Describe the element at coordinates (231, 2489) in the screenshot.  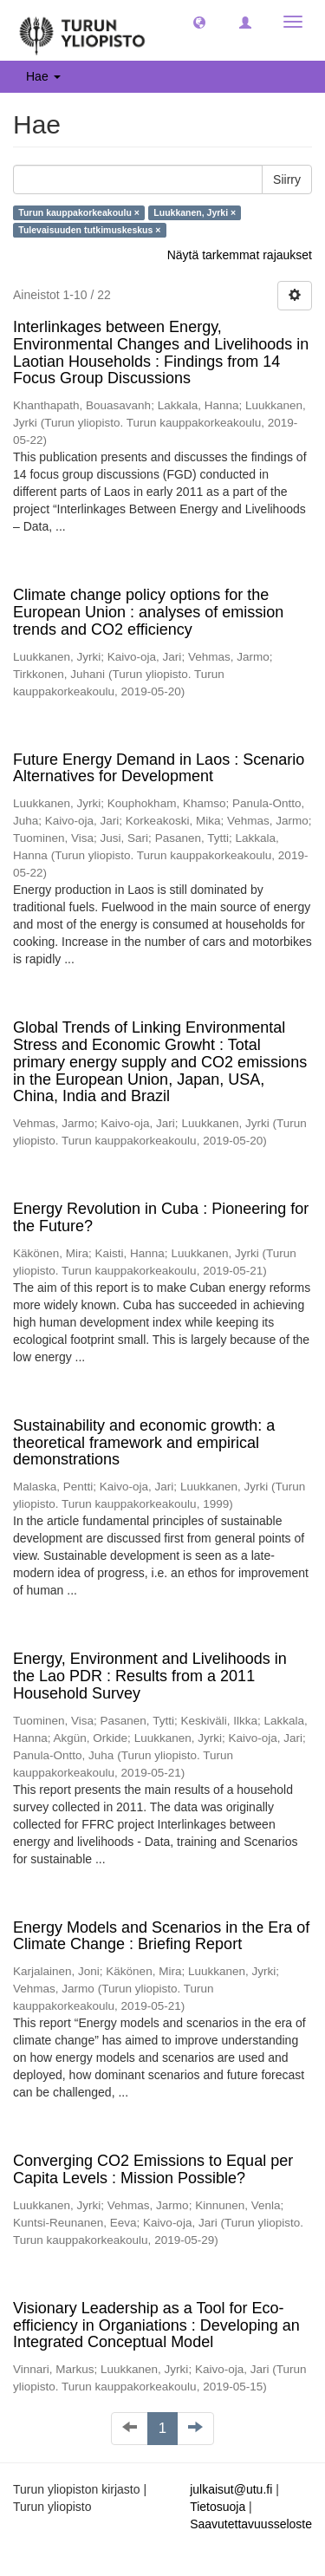
I see `julkaisut@utu.fi` at that location.